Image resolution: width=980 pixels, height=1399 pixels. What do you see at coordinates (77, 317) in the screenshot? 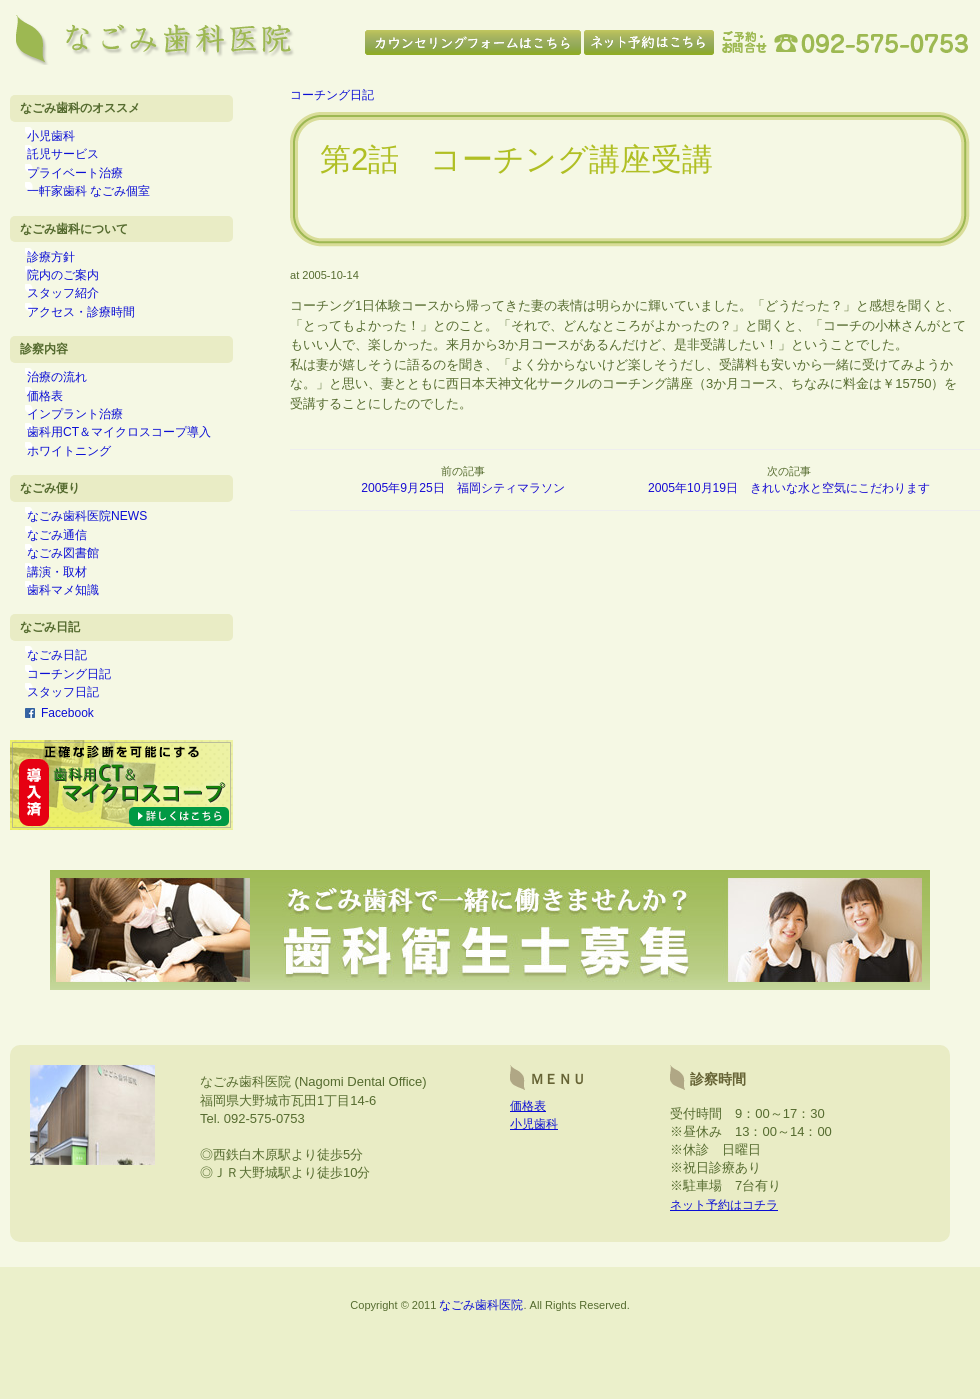
I see `スタッフ紹介` at bounding box center [77, 317].